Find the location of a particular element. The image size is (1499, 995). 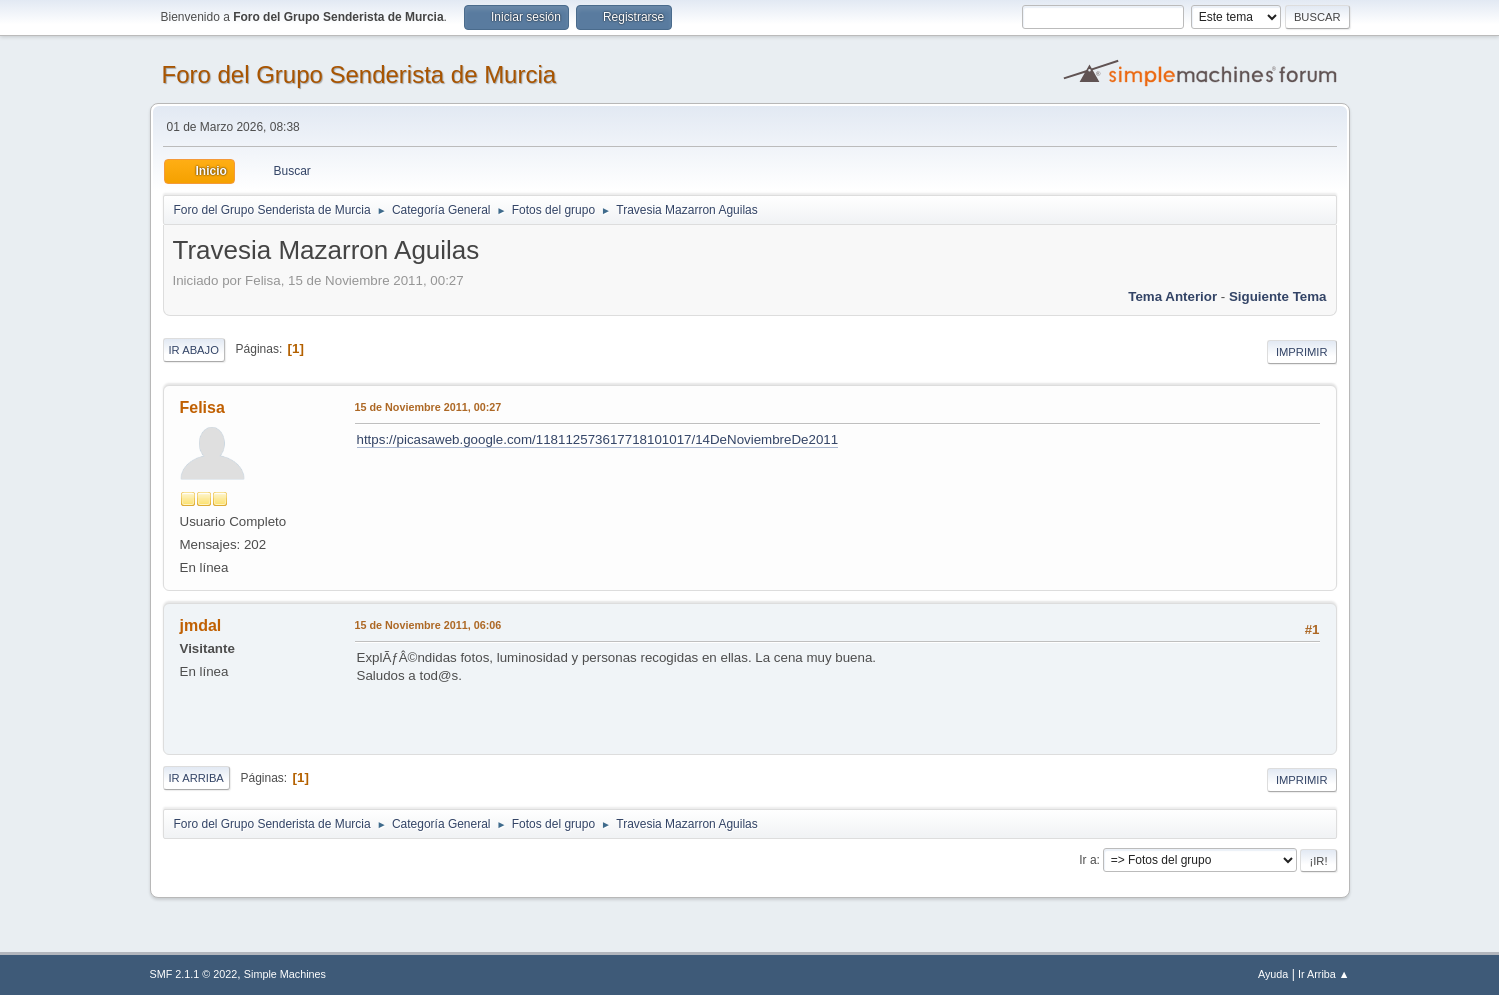

SMF 2.1.1 © 2022 is located at coordinates (194, 974).